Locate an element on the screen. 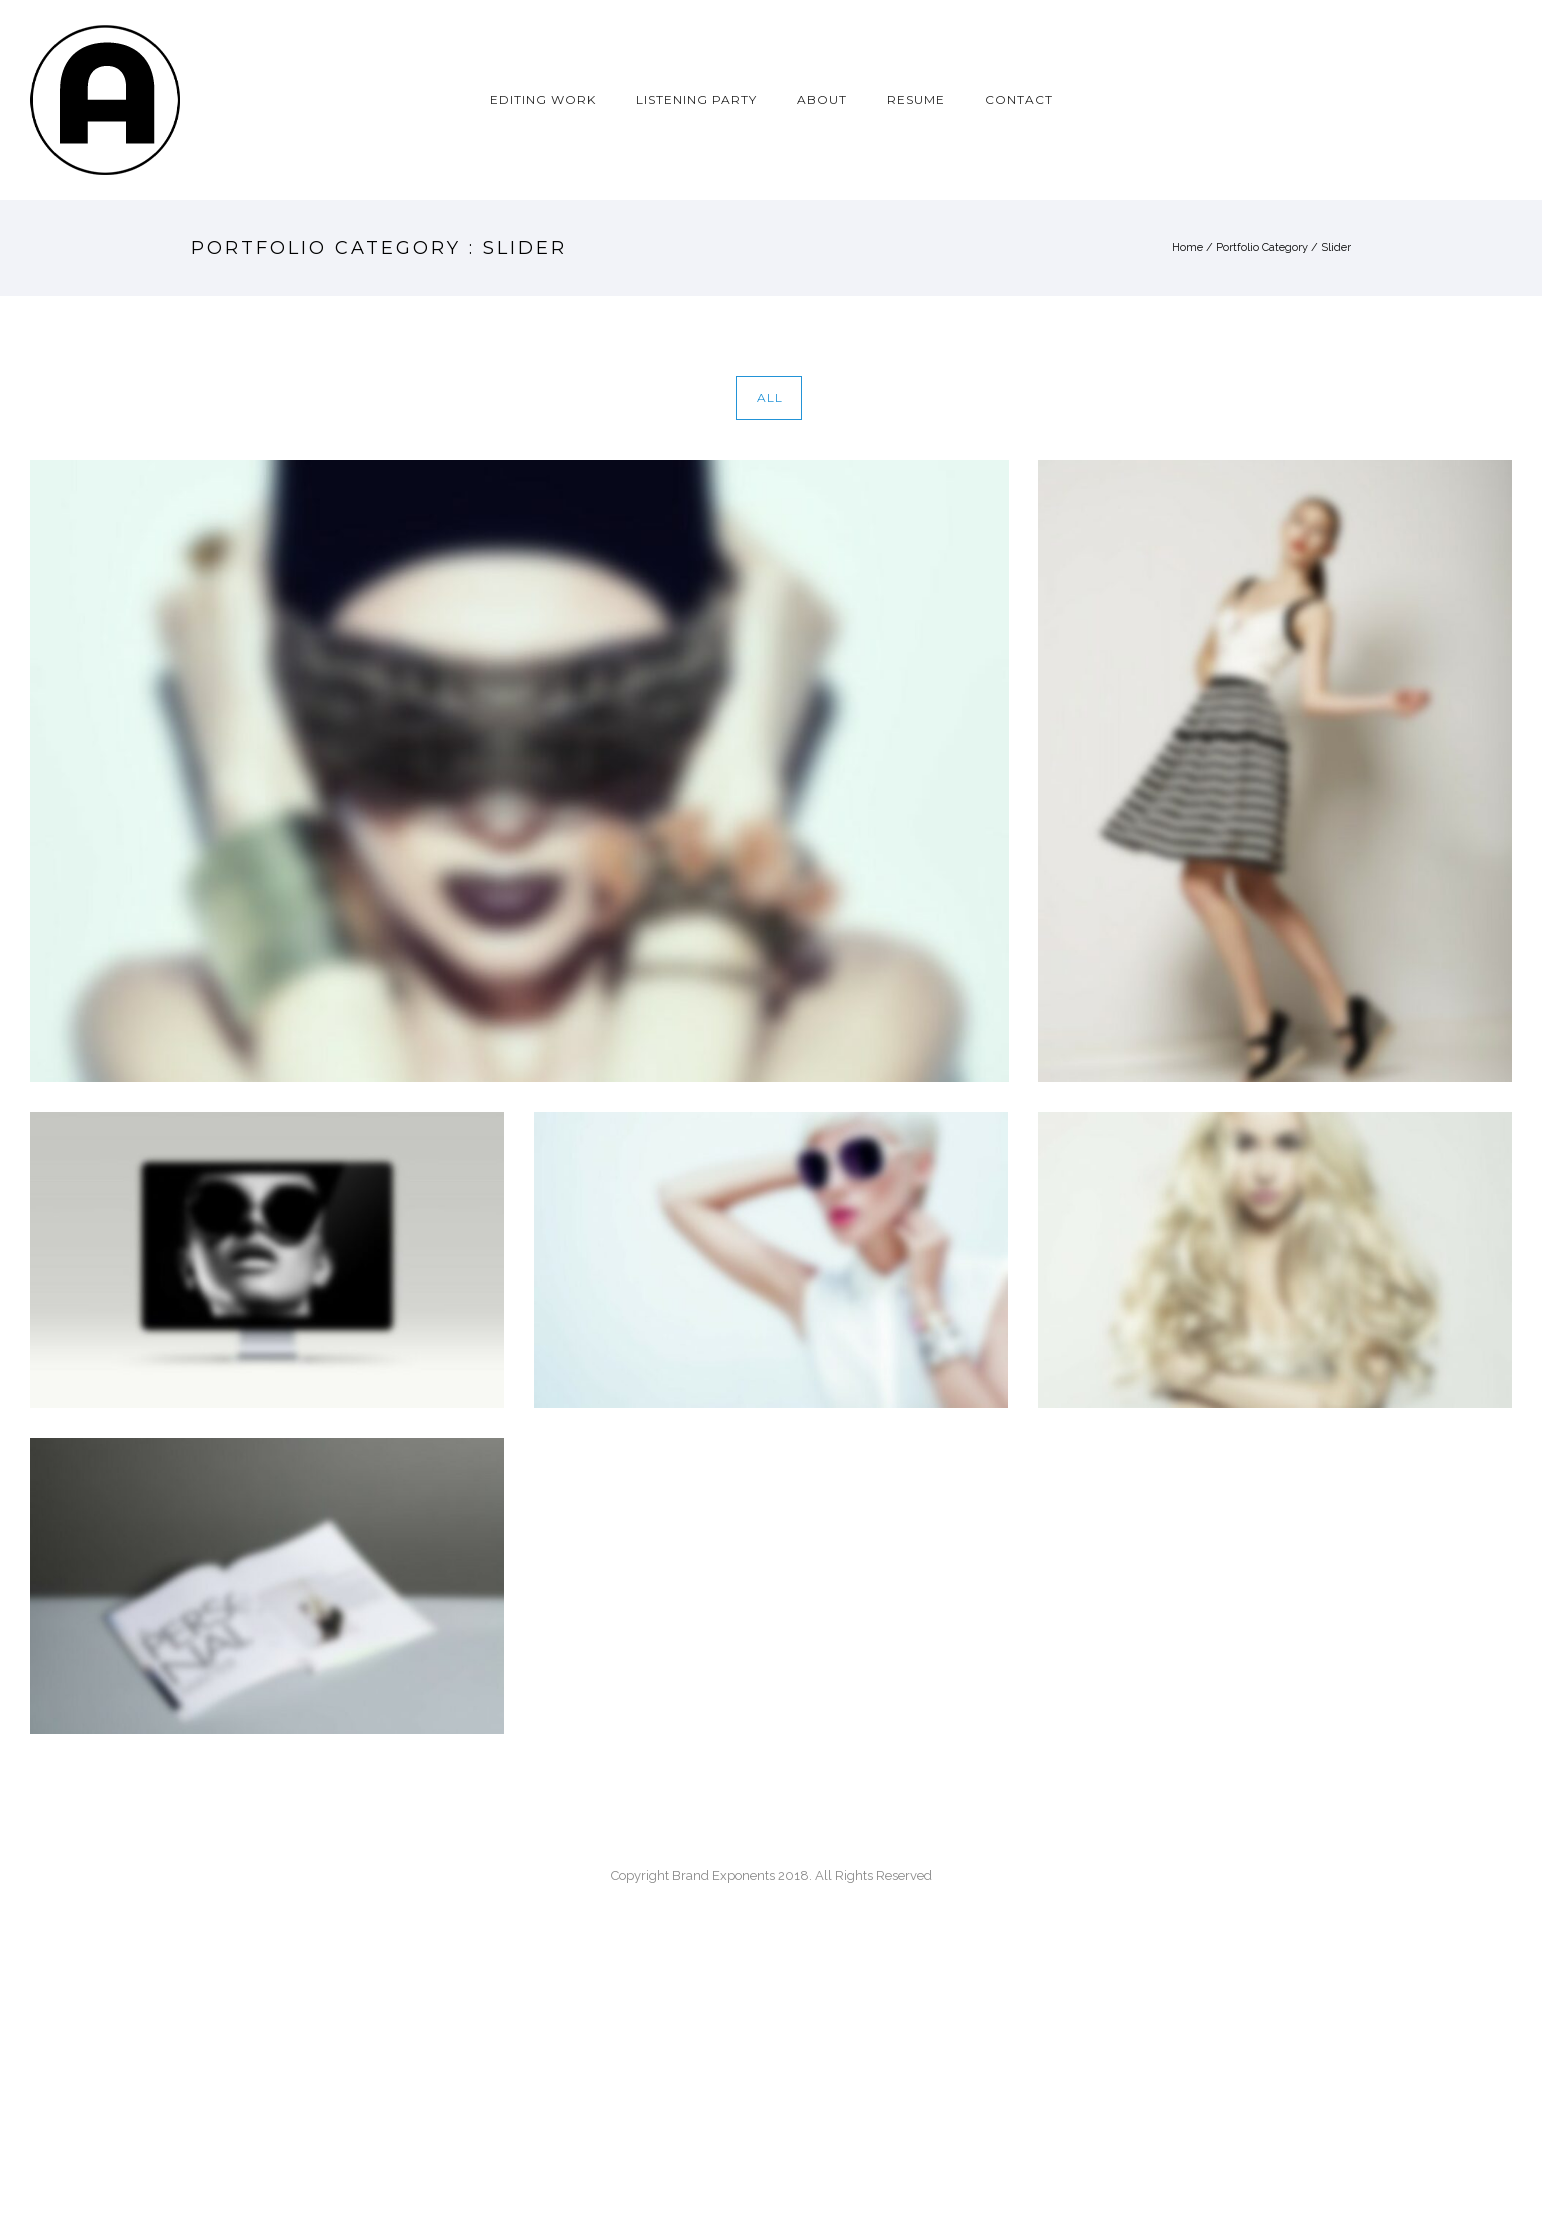 This screenshot has width=1542, height=2233. ABOUT is located at coordinates (822, 99).